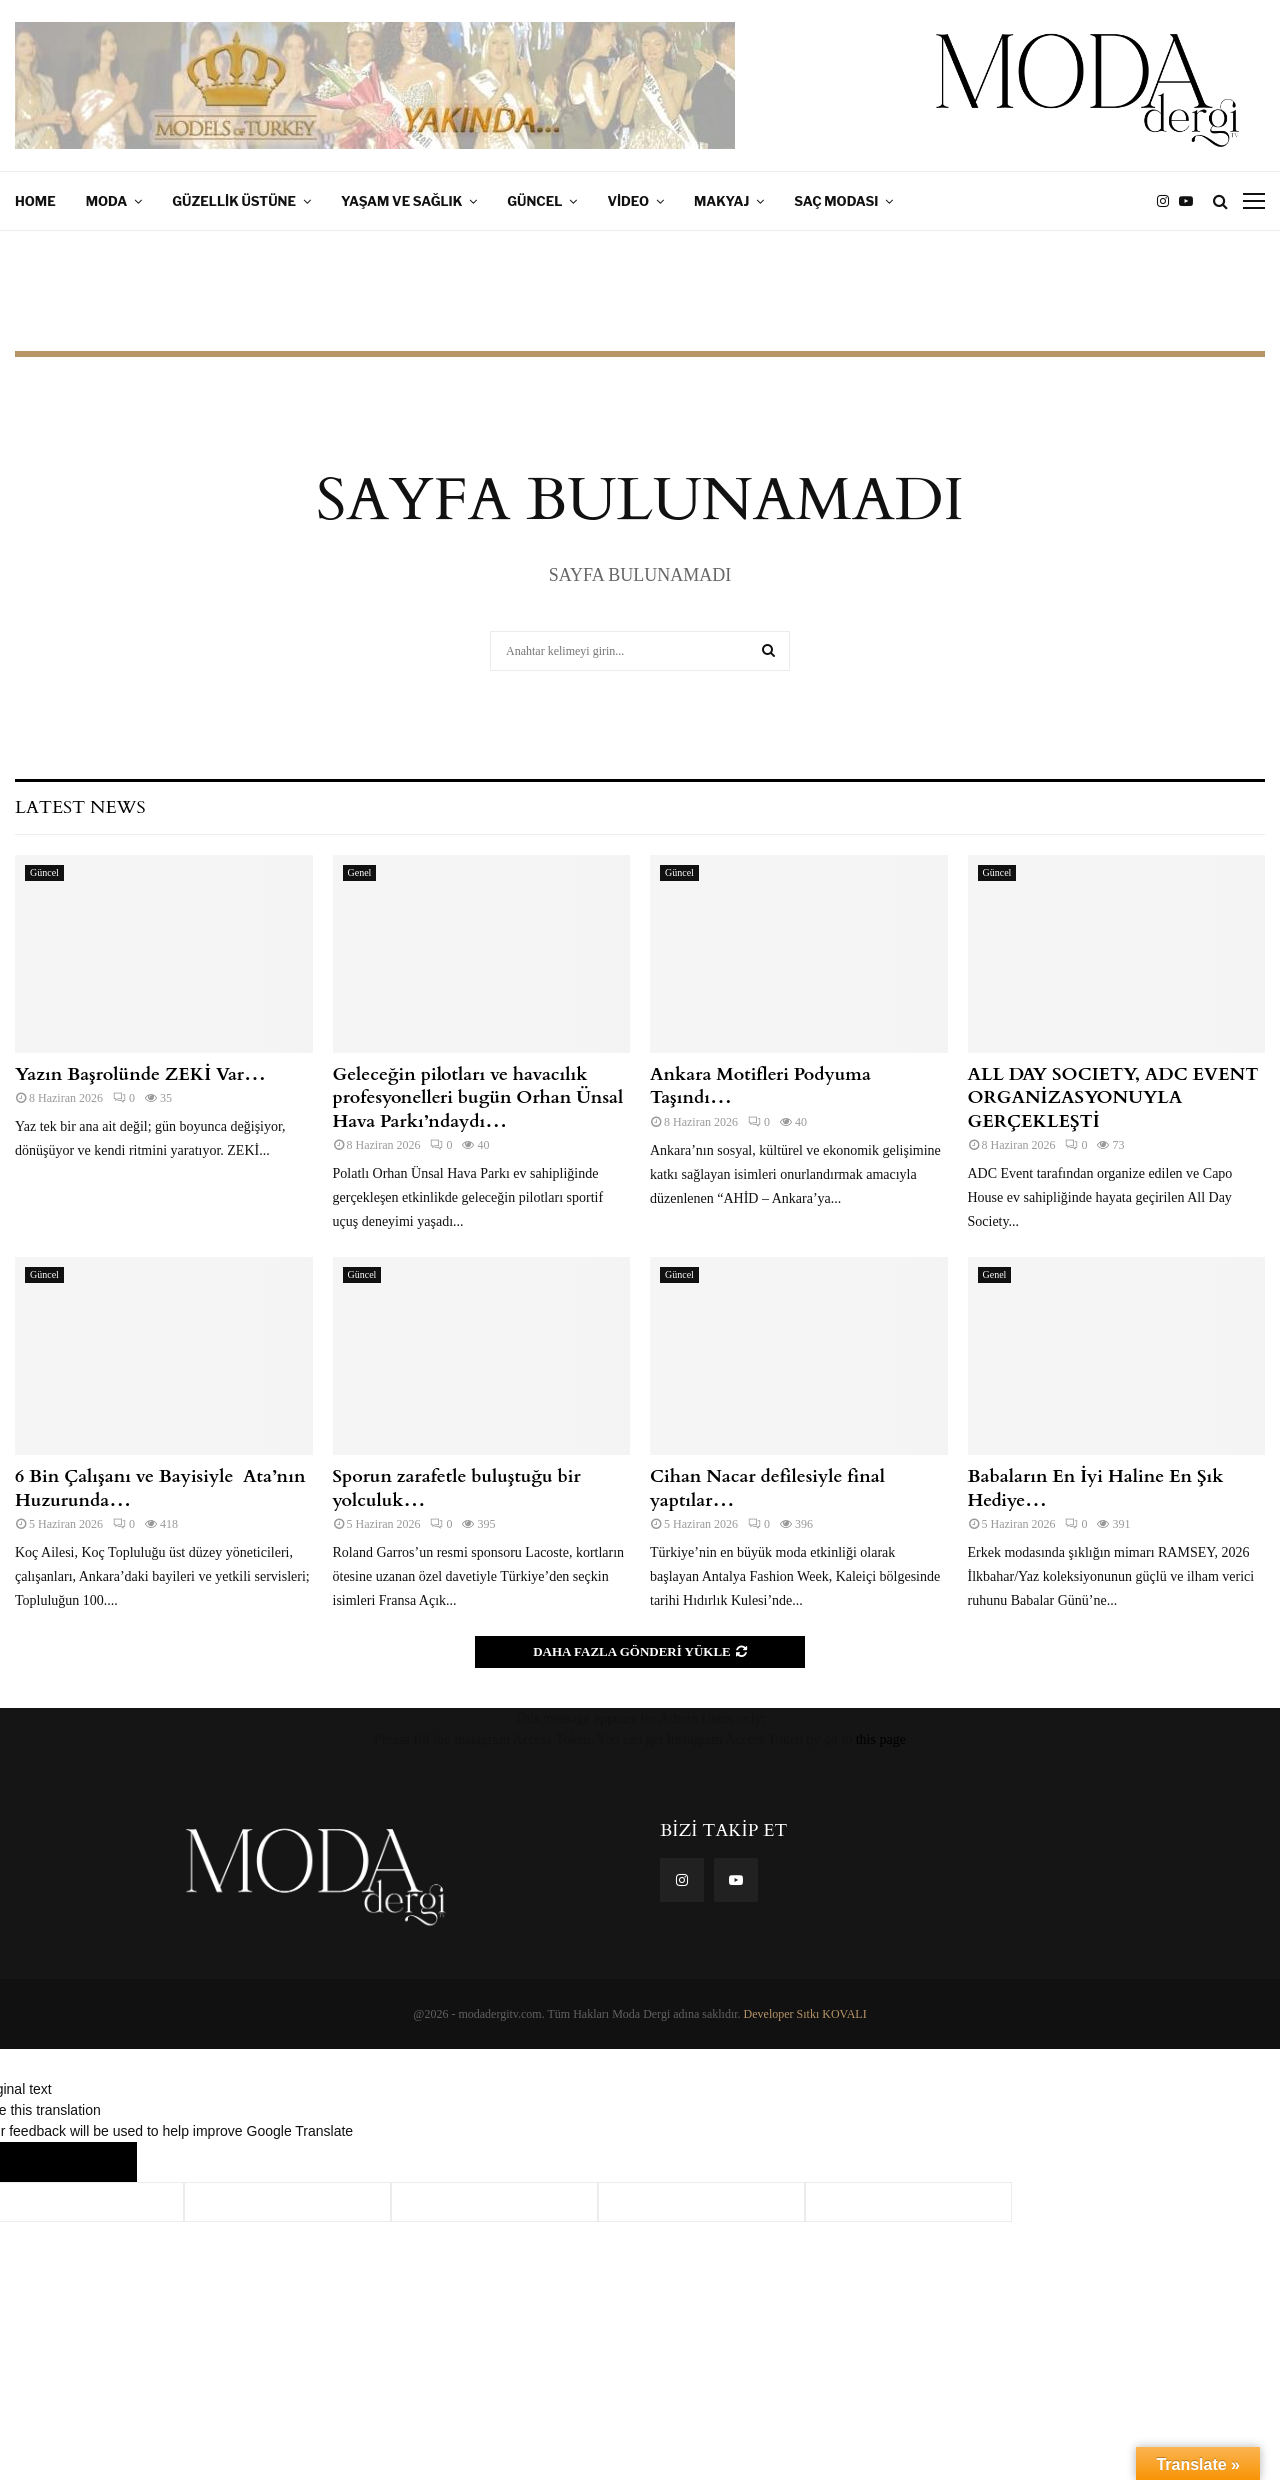 The image size is (1280, 2480). I want to click on Makyaj, so click(721, 201).